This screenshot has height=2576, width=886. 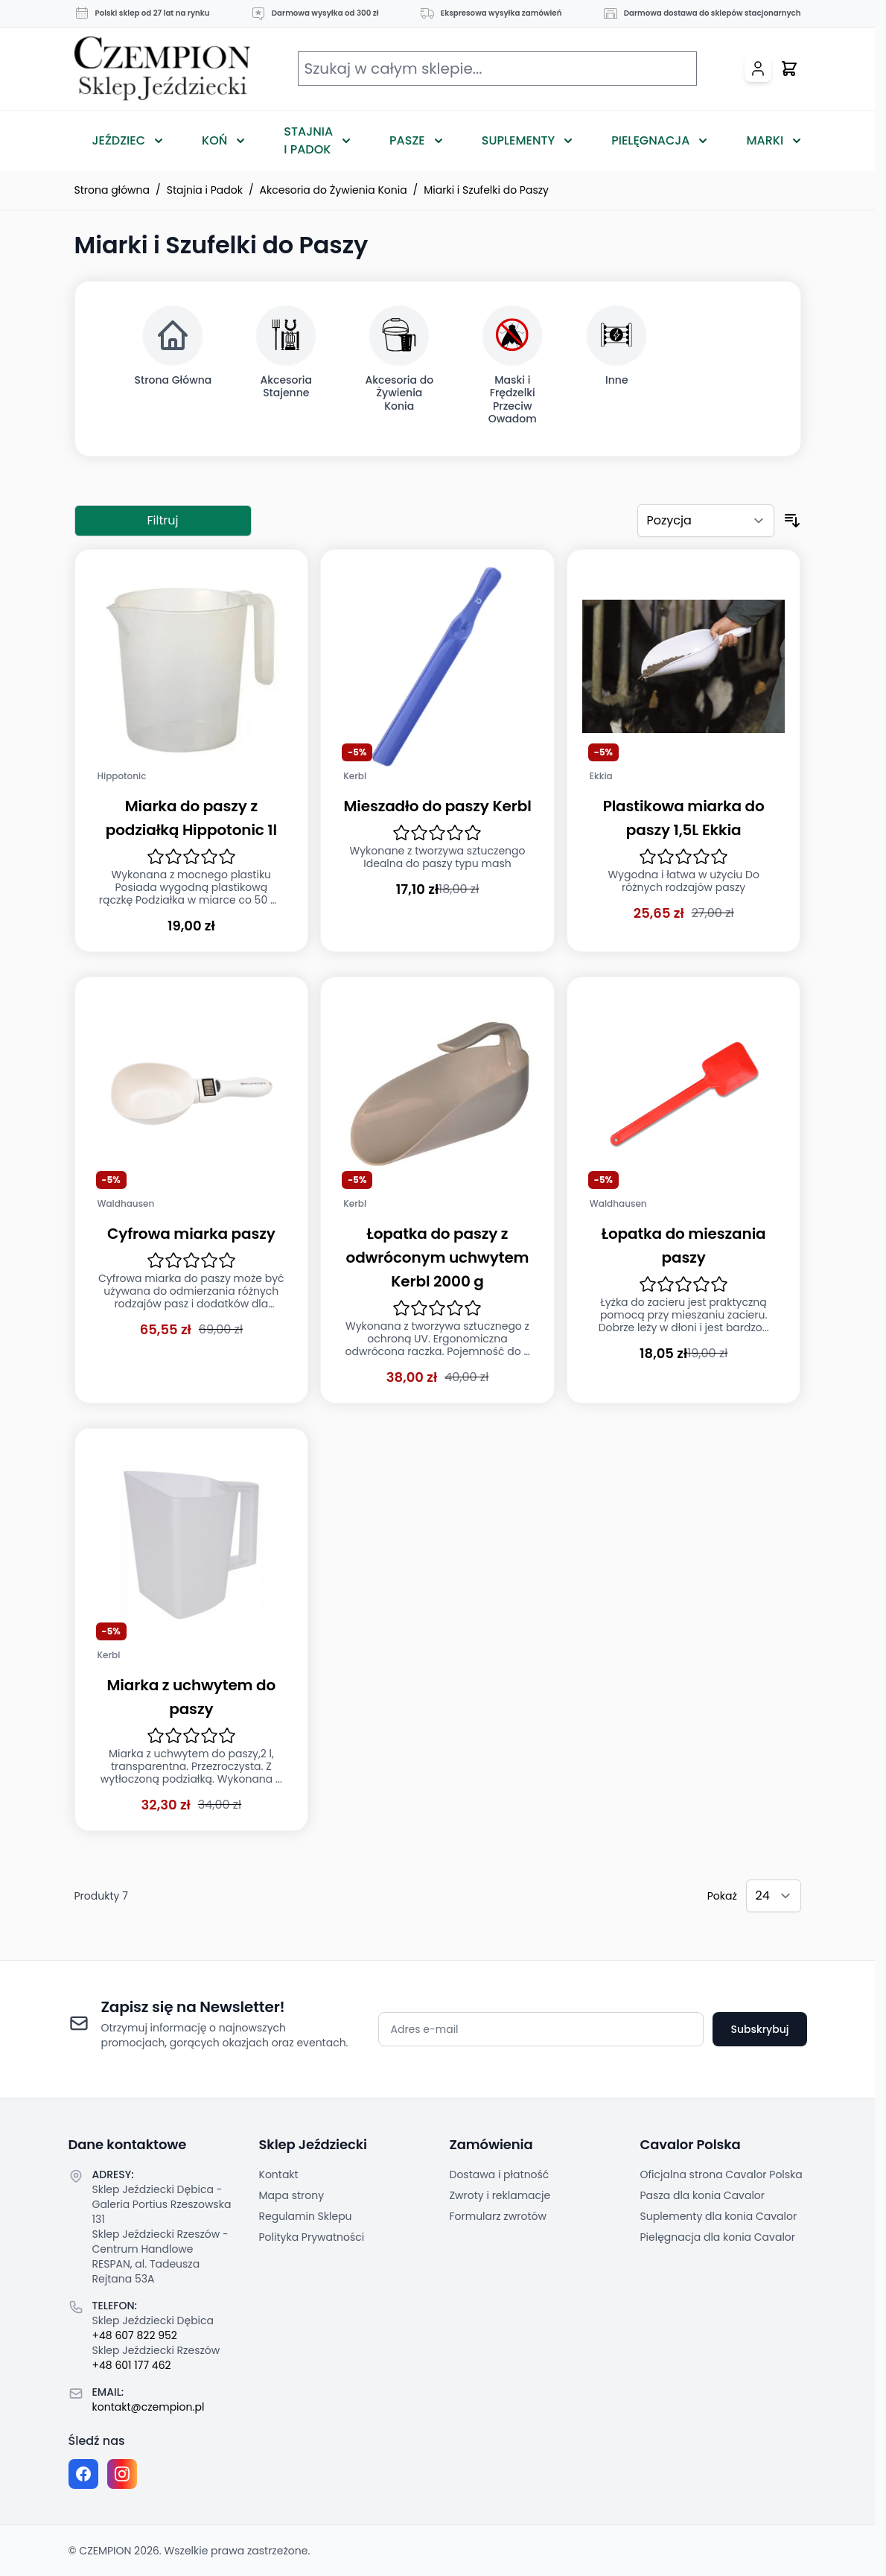 What do you see at coordinates (83, 2474) in the screenshot?
I see `[Facebook fanpage]` at bounding box center [83, 2474].